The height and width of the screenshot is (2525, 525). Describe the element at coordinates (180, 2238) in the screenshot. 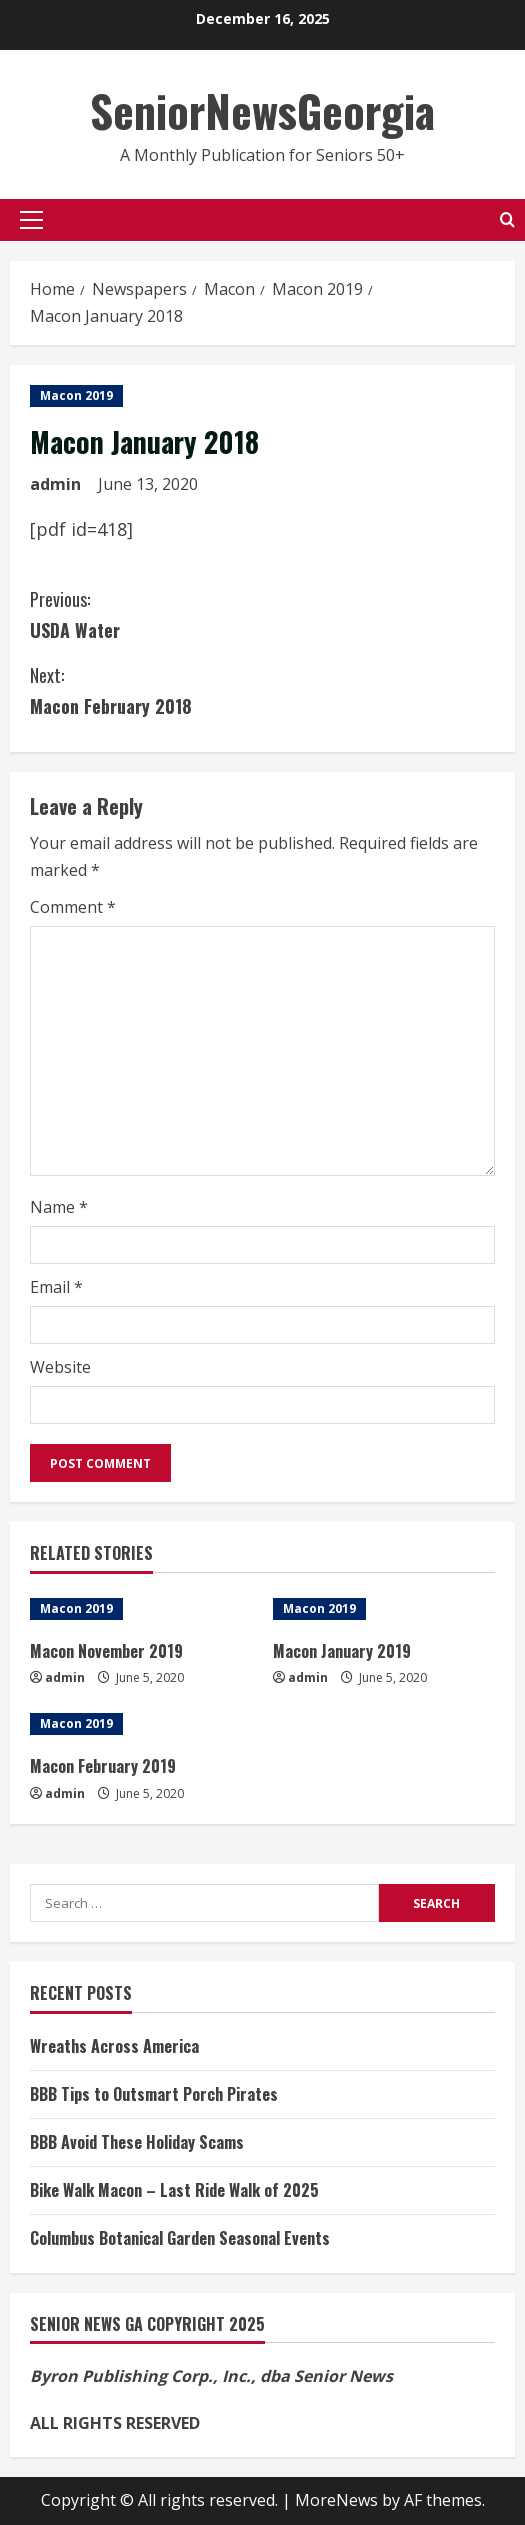

I see `Columbus Botanical Garden Seasonal Events` at that location.